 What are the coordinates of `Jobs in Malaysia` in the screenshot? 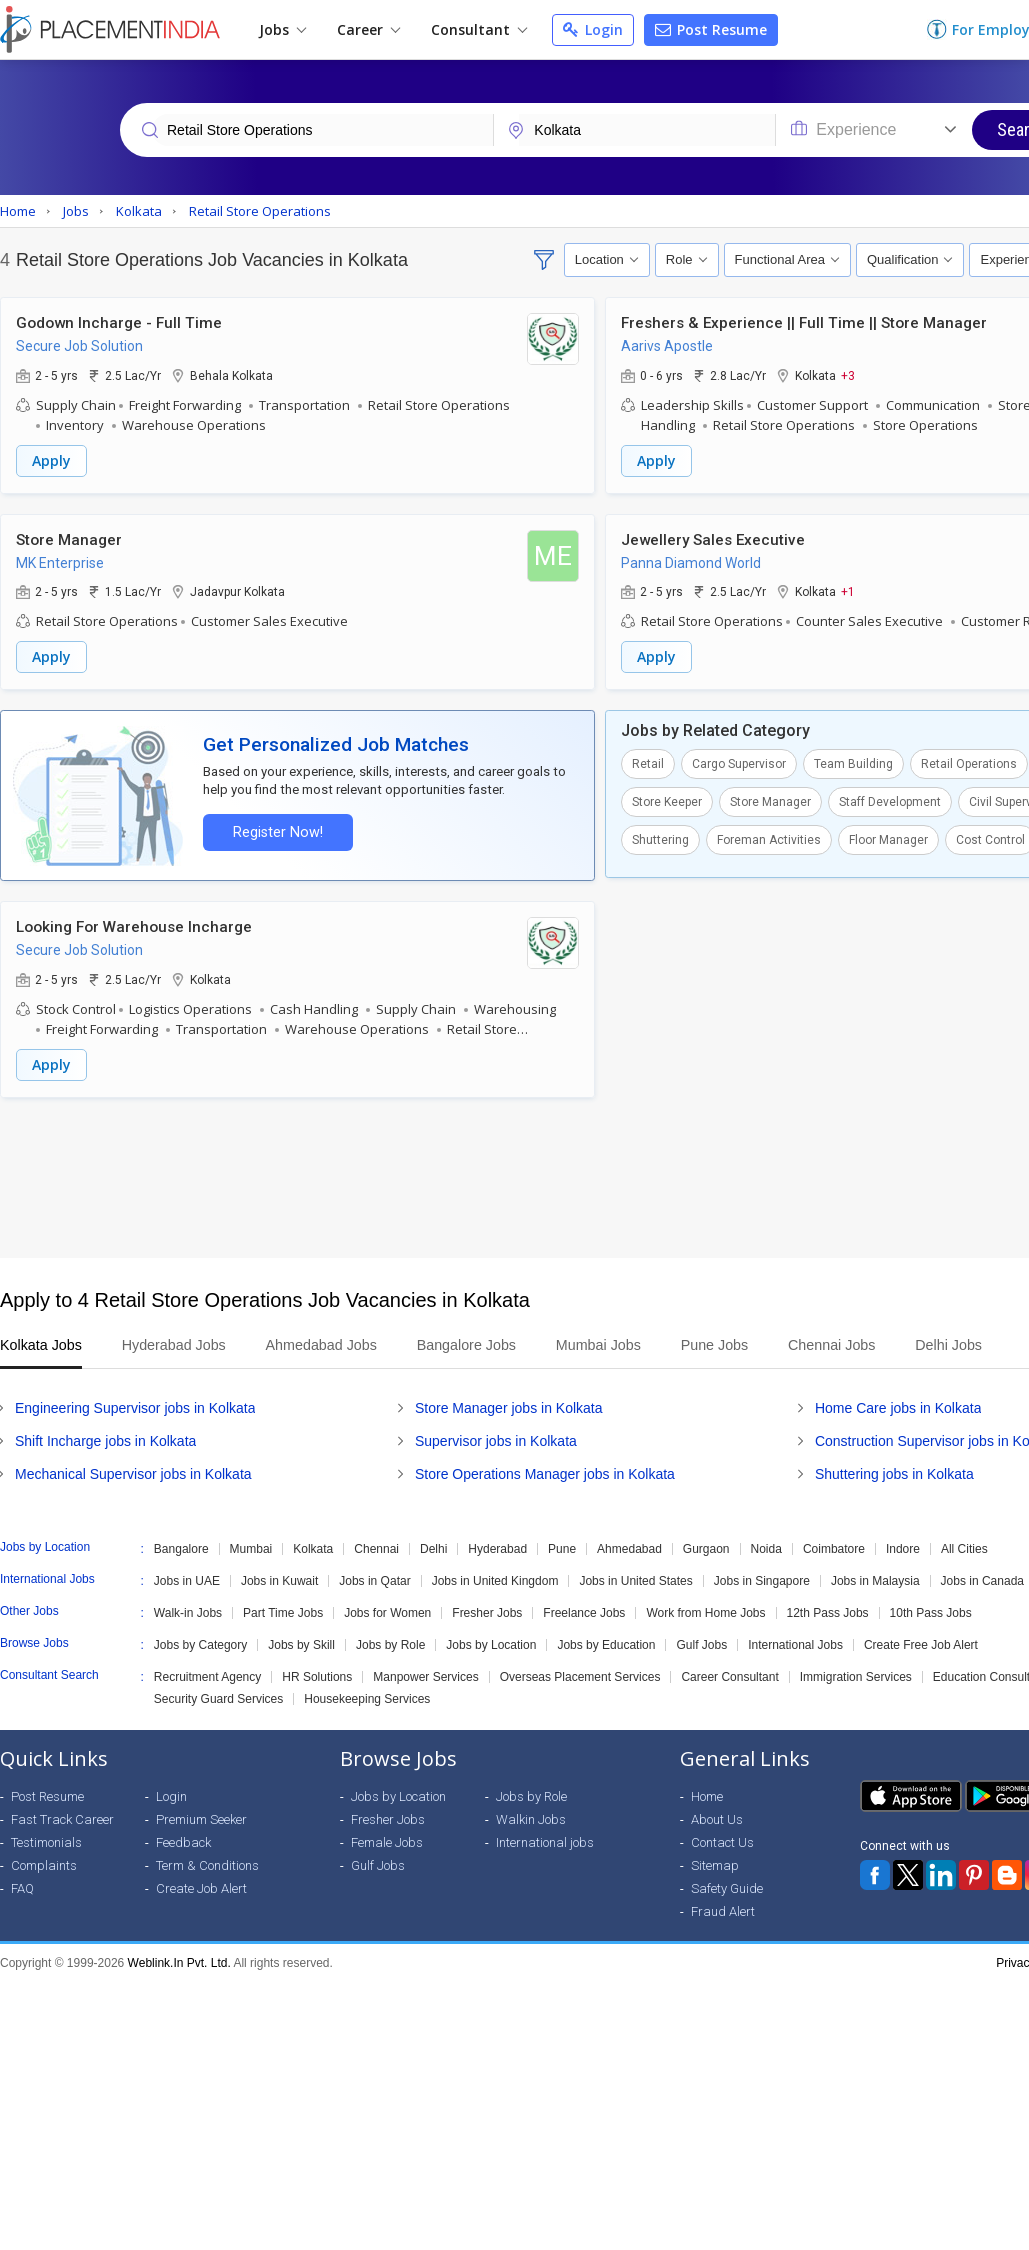 It's located at (875, 1578).